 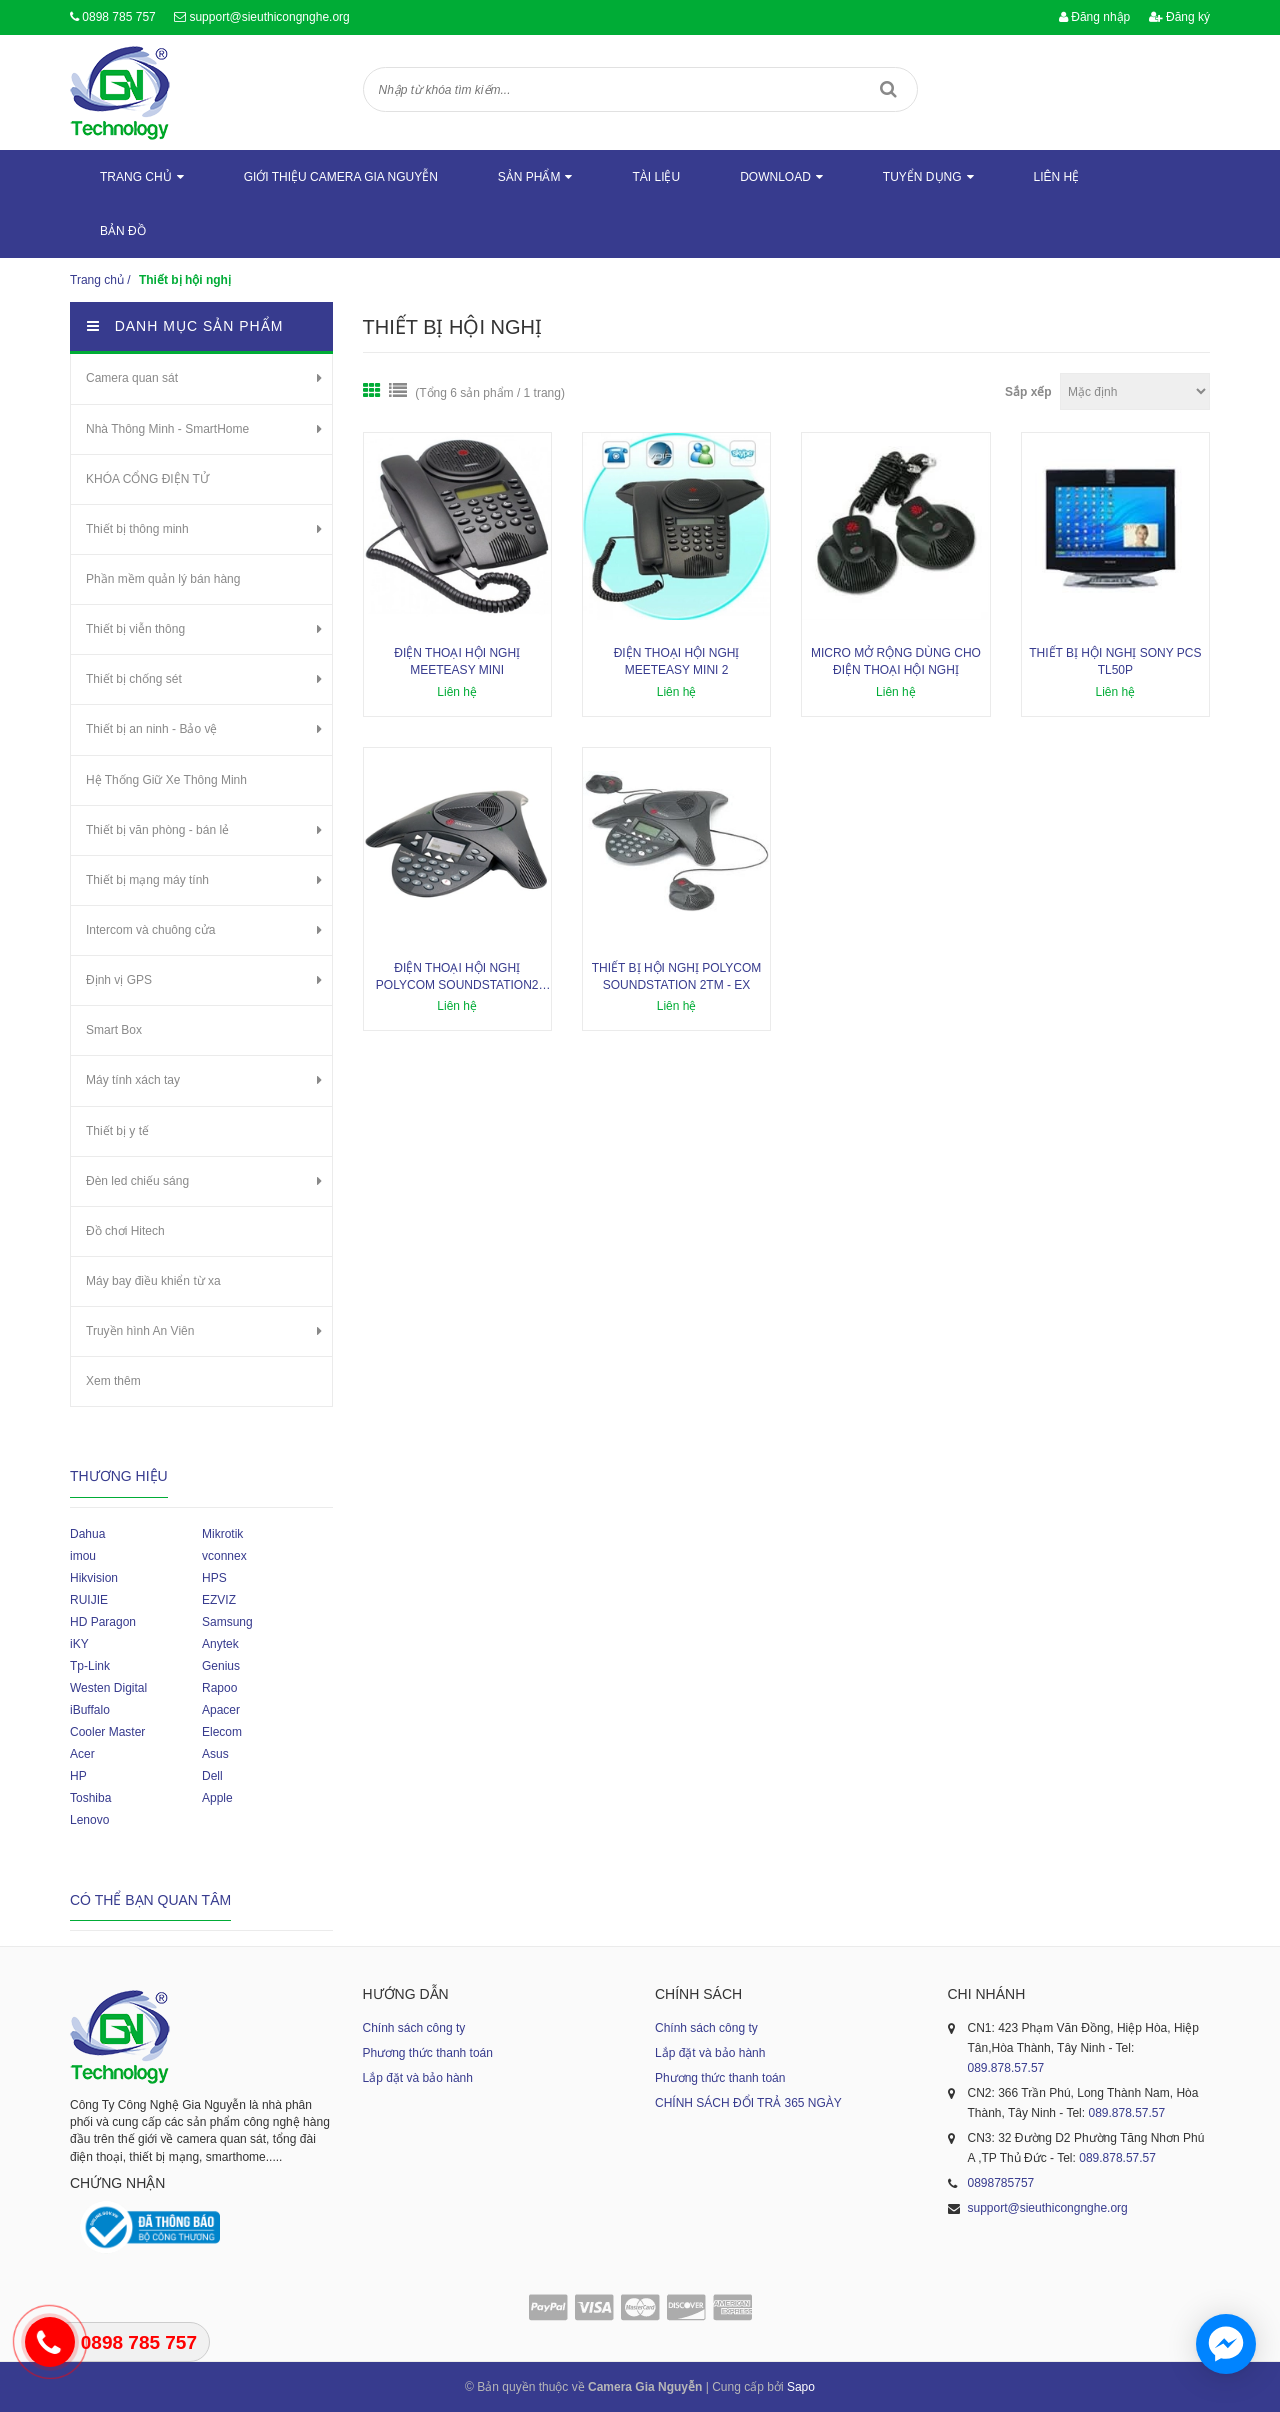 I want to click on Đèn led chiếu sáng, so click(x=137, y=1181).